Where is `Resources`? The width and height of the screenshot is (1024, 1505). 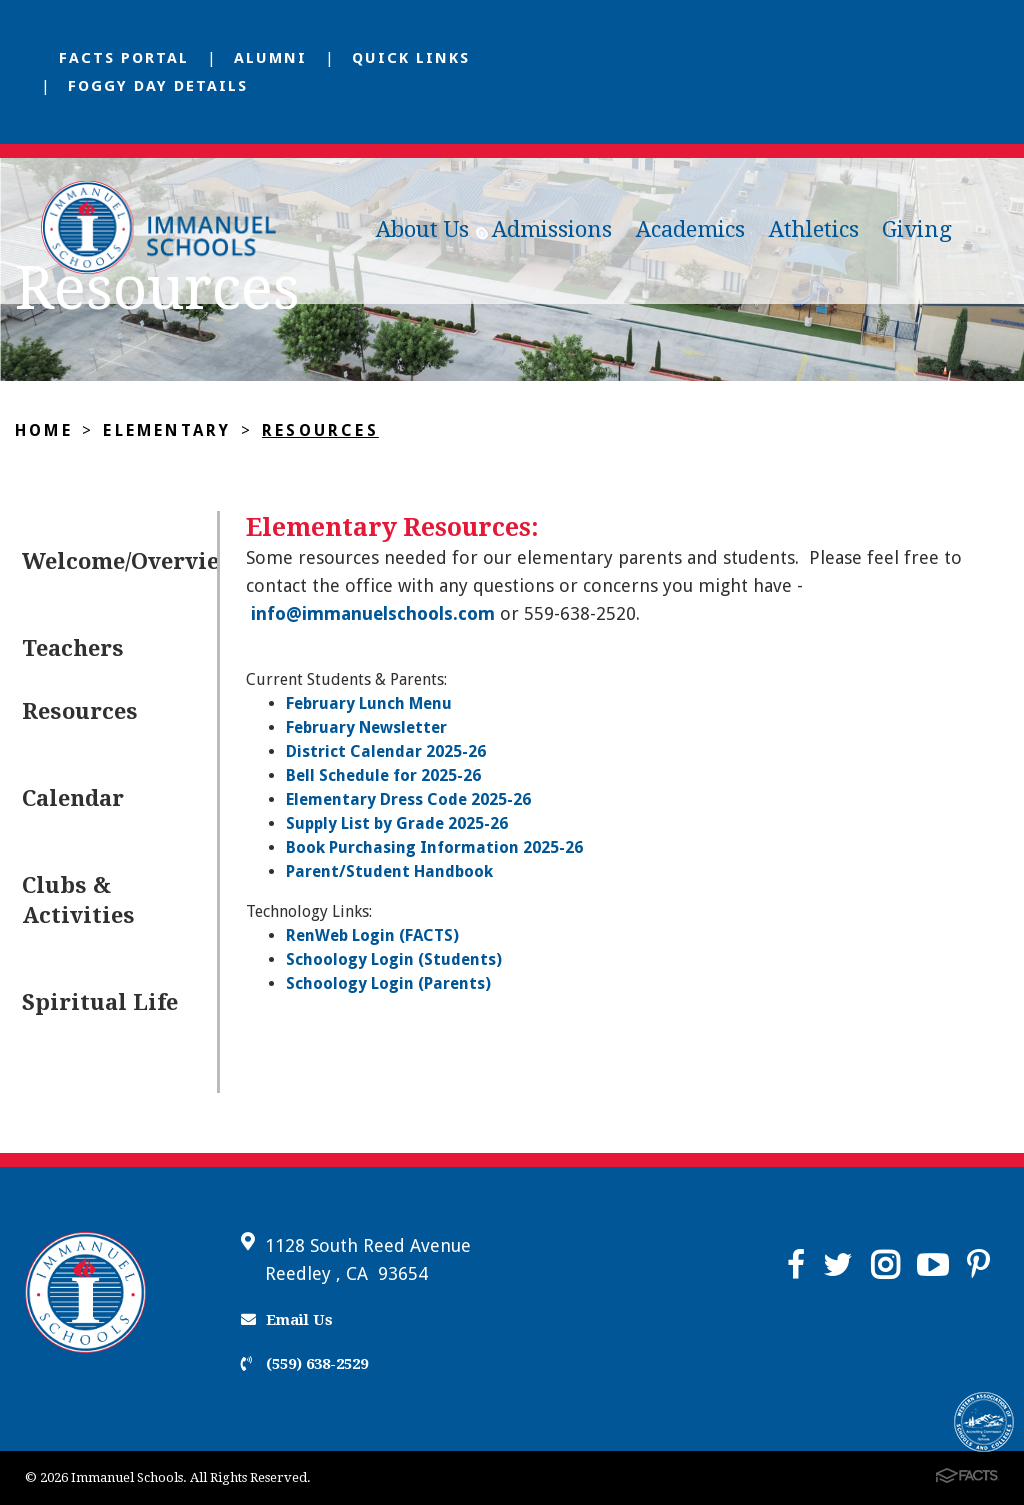 Resources is located at coordinates (320, 430).